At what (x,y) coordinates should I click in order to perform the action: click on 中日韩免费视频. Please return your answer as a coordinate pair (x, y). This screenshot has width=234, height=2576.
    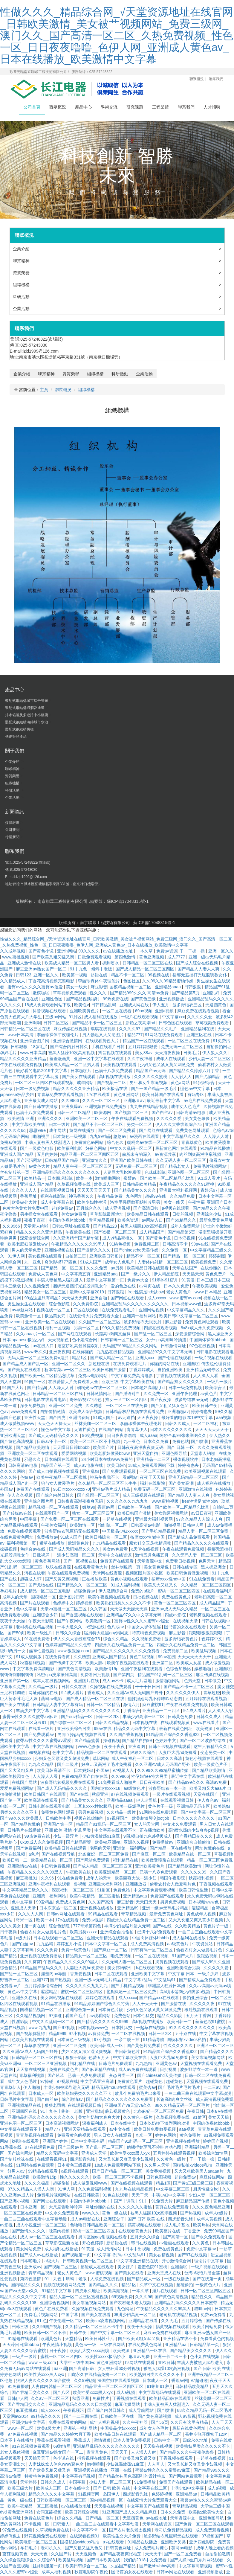
    Looking at the image, I should click on (56, 1866).